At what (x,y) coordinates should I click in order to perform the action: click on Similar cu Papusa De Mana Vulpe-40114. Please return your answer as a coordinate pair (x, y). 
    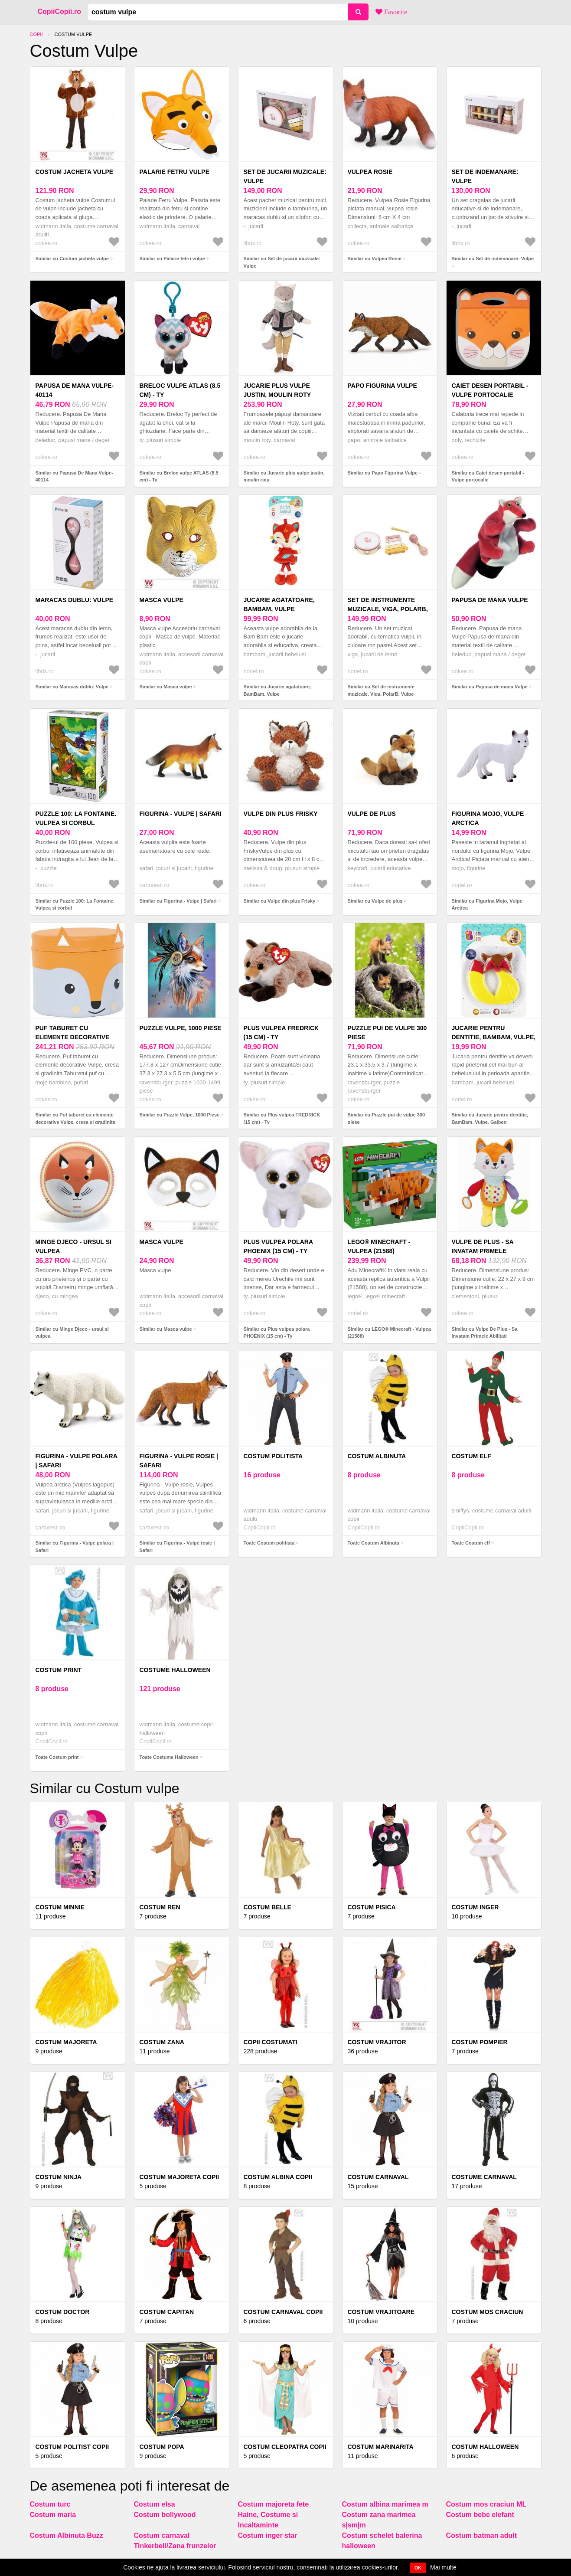
    Looking at the image, I should click on (74, 476).